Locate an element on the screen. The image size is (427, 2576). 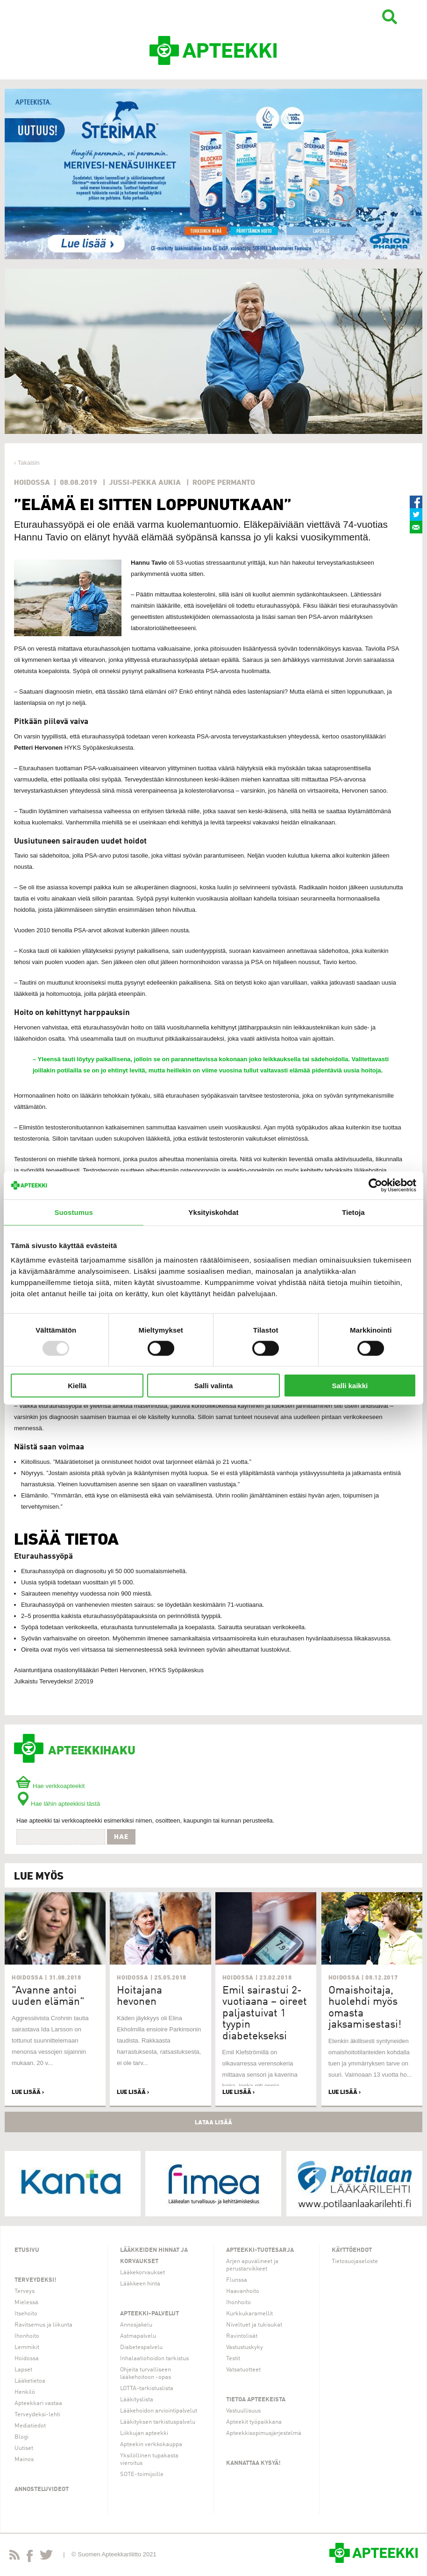
Yksilöllinen tupakasta vieroitus is located at coordinates (149, 2459).